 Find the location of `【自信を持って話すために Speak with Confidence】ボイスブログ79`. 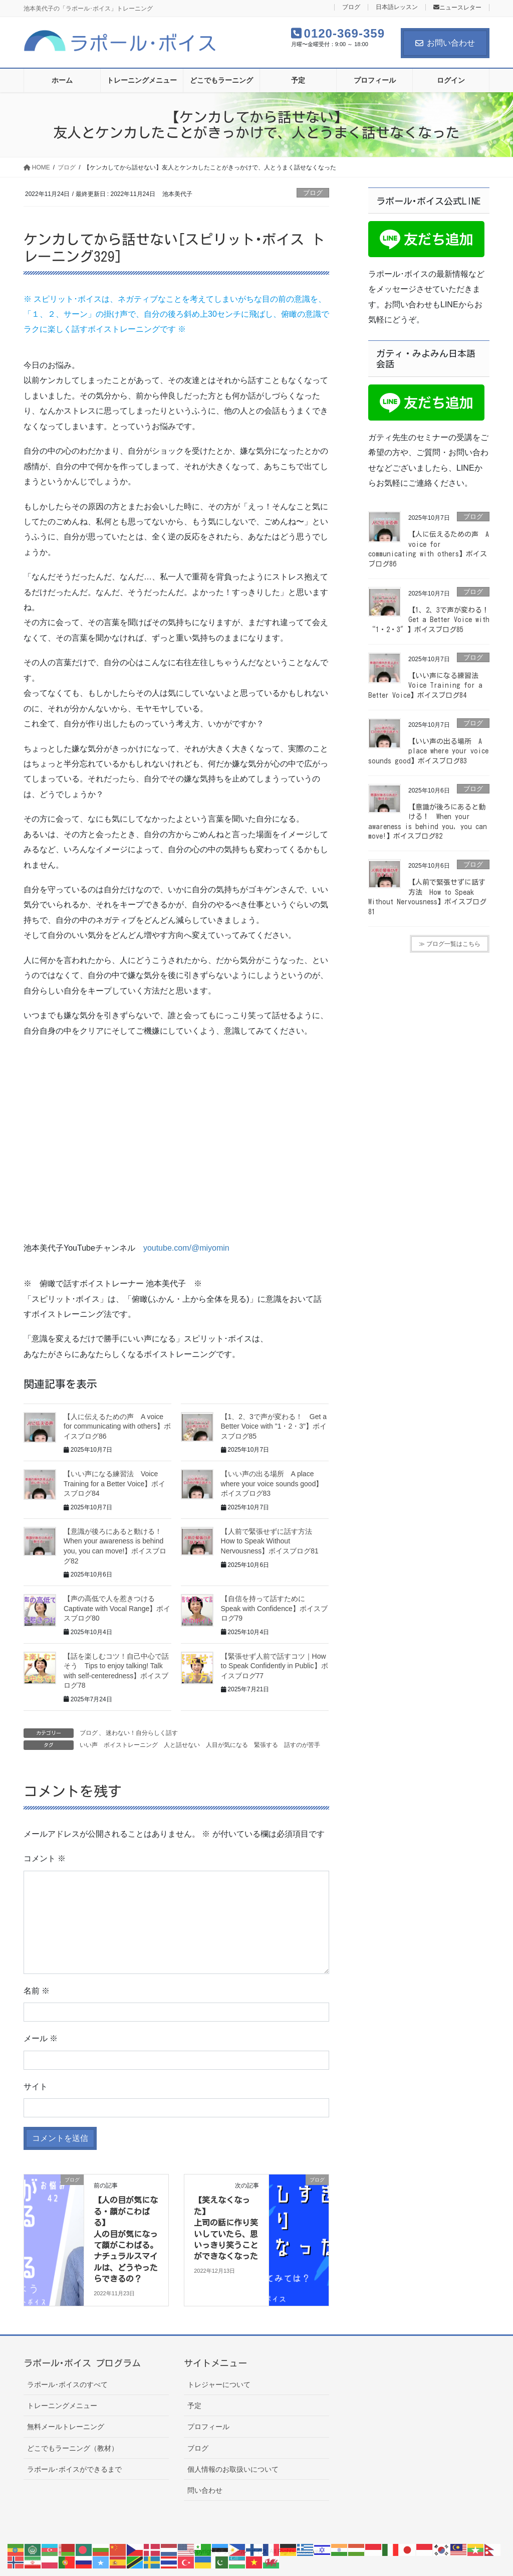

【自信を持って話すために Speak with Confidence】ボイスブログ79 is located at coordinates (274, 1608).